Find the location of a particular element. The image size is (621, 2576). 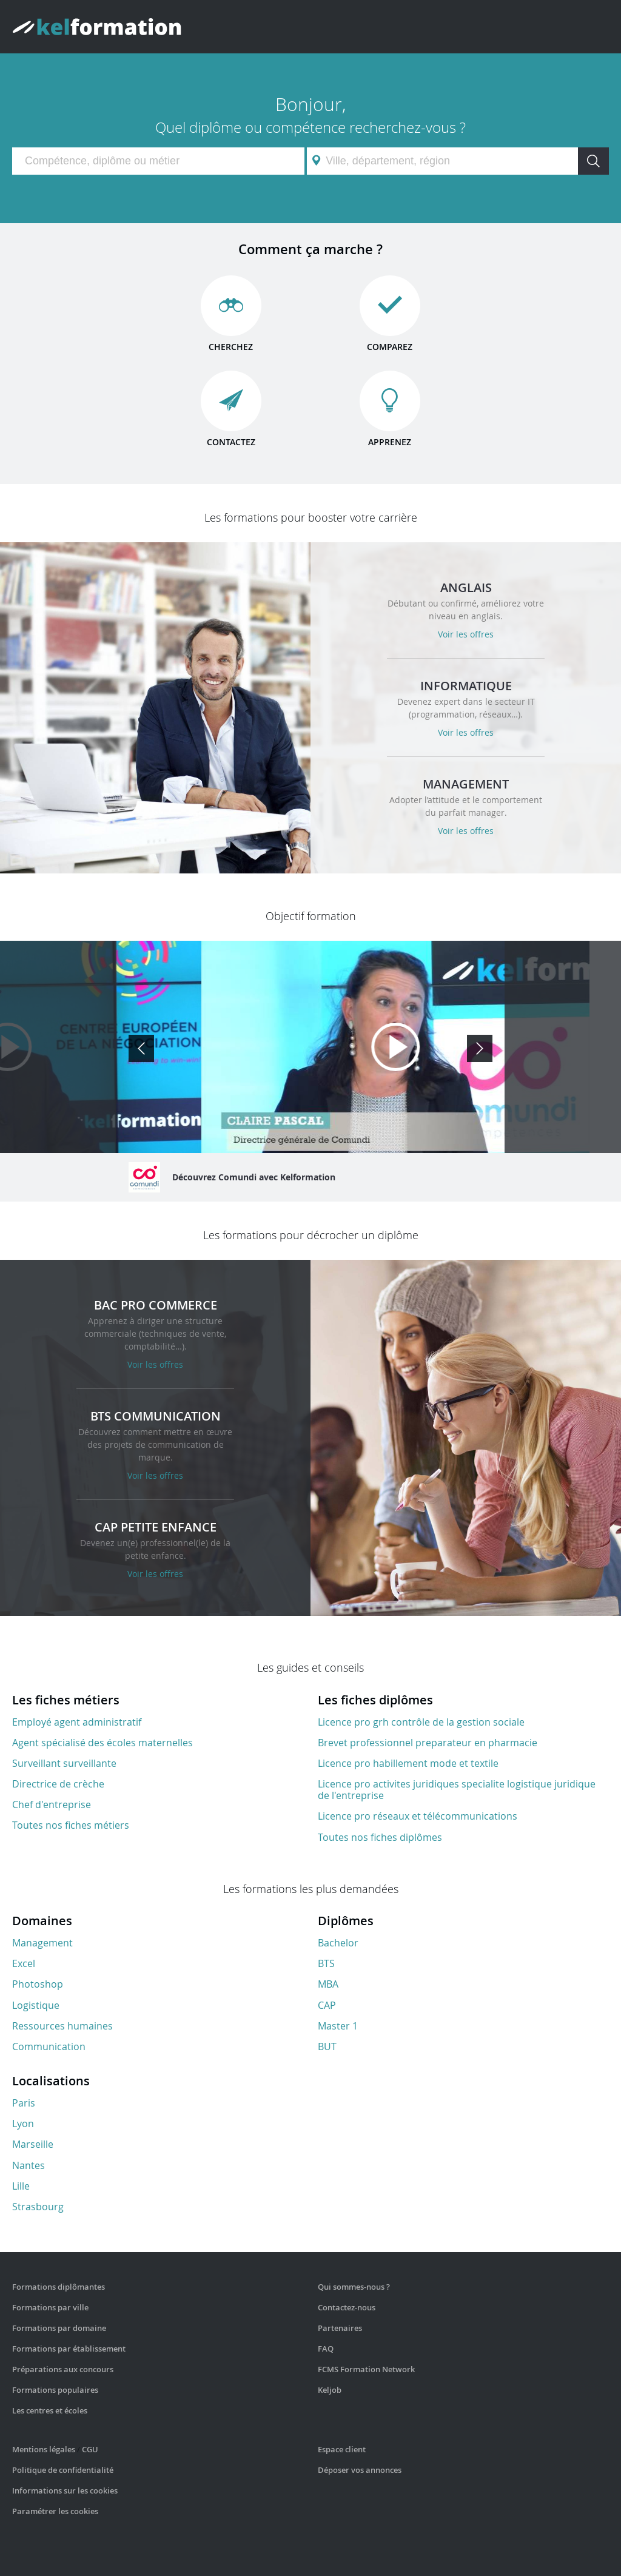

FCMS Formation Network is located at coordinates (366, 2369).